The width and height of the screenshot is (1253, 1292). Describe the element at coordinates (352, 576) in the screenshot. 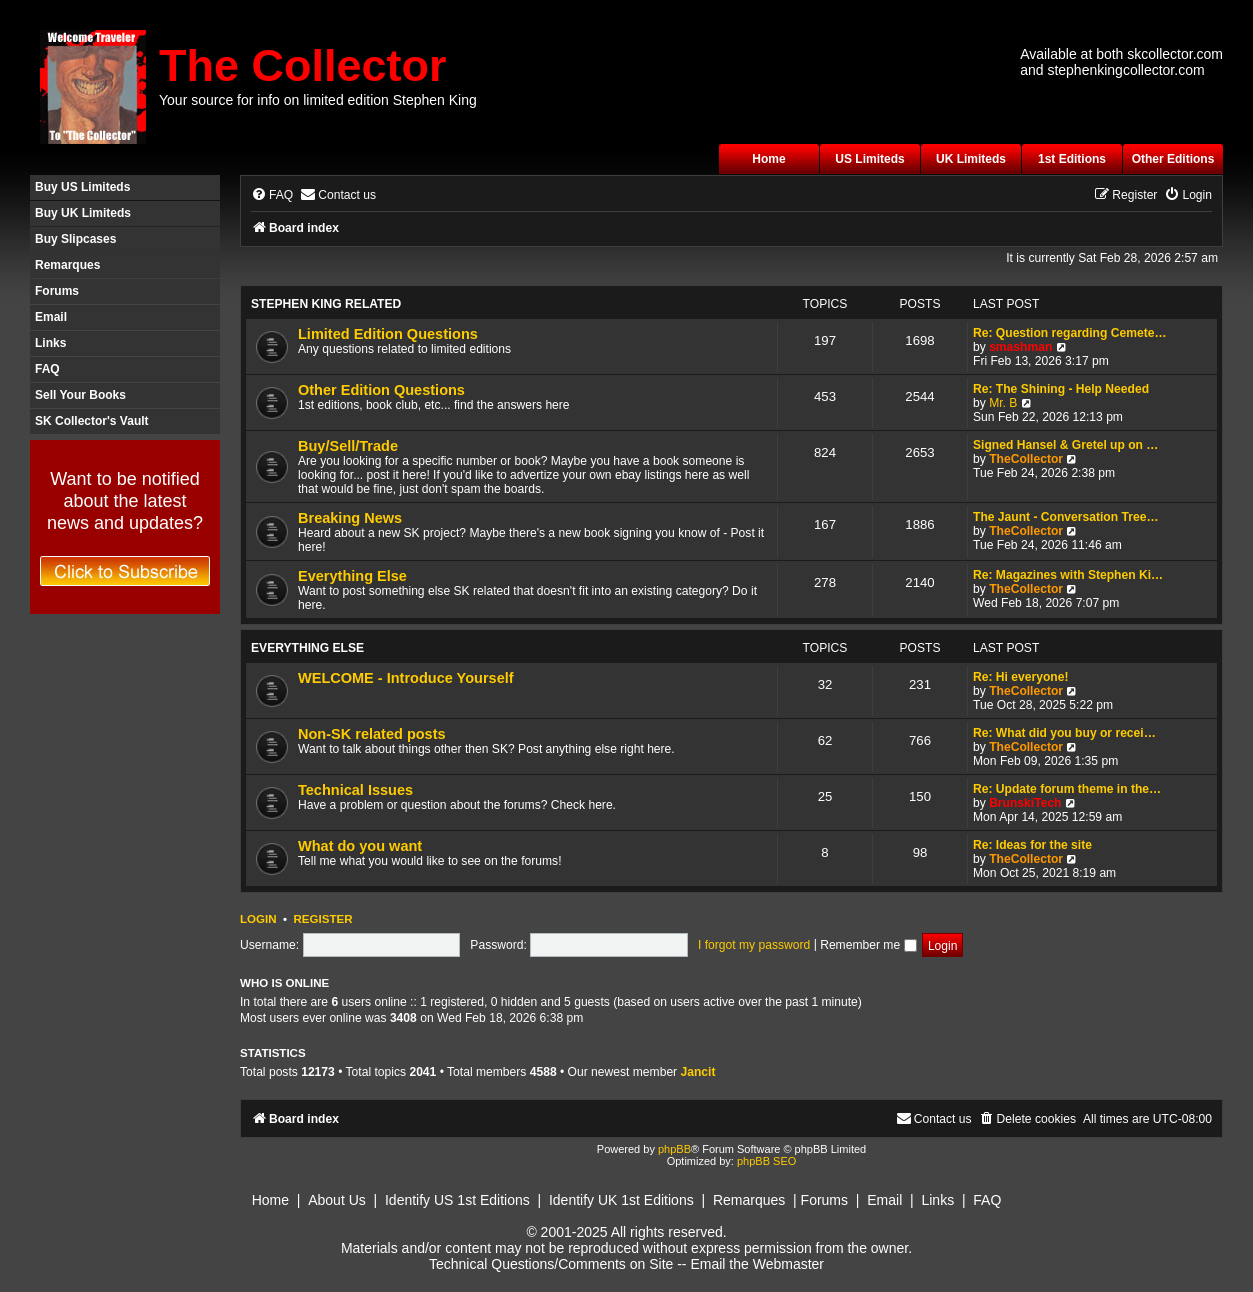

I see `Everything Else` at that location.